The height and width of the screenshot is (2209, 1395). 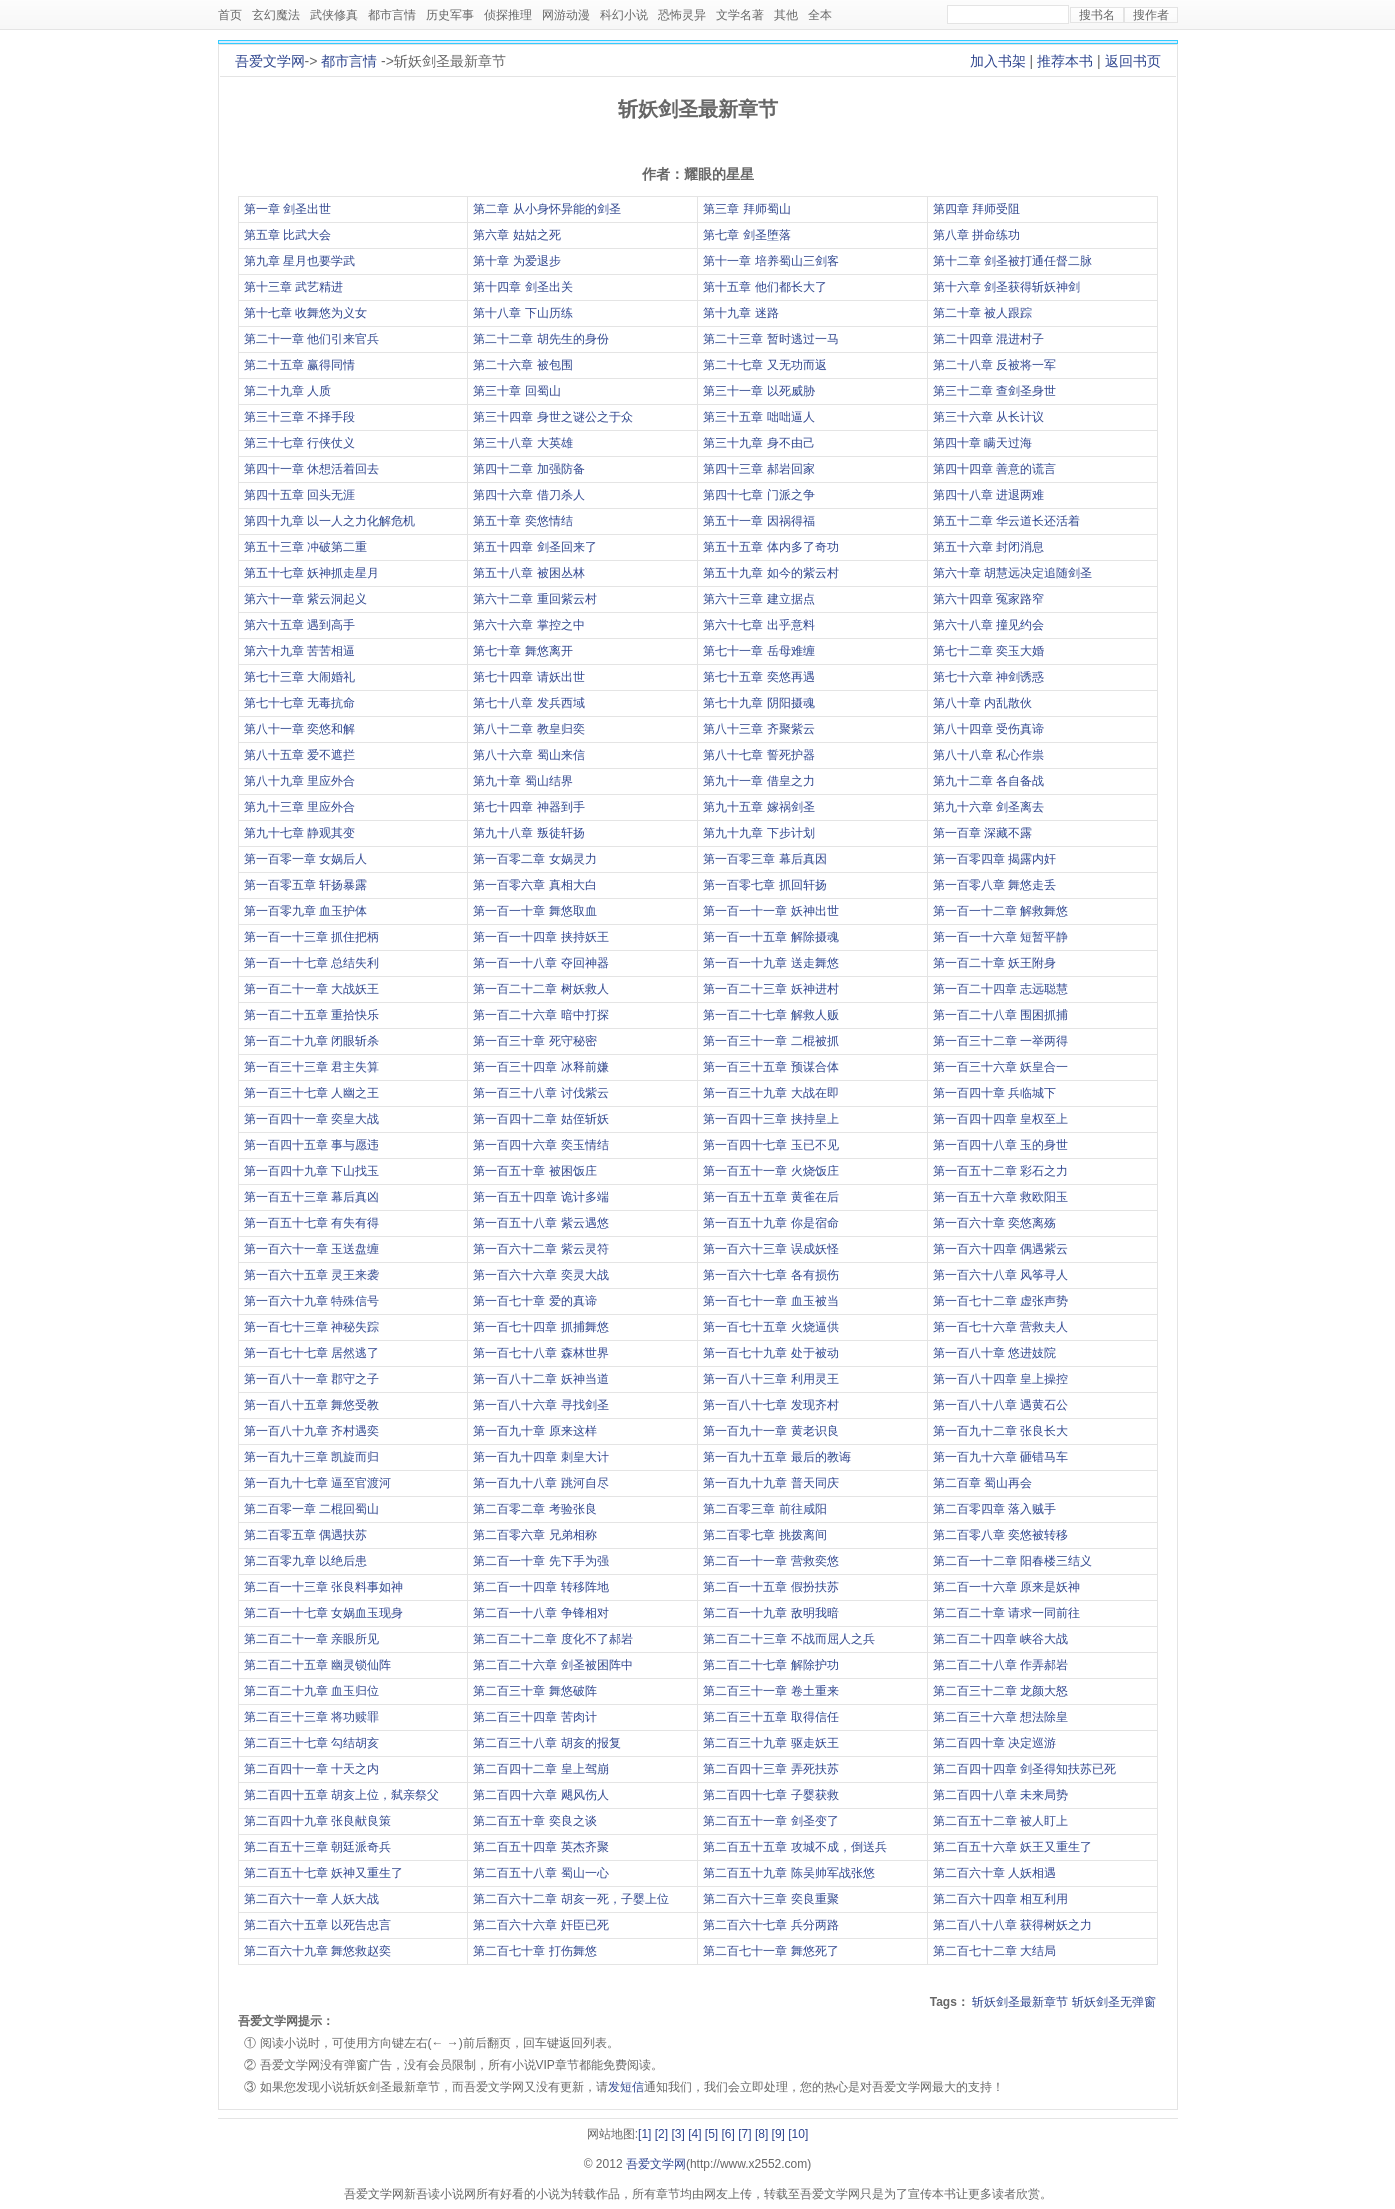 What do you see at coordinates (1000, 989) in the screenshot?
I see `第一百二十四章 志远聪慧` at bounding box center [1000, 989].